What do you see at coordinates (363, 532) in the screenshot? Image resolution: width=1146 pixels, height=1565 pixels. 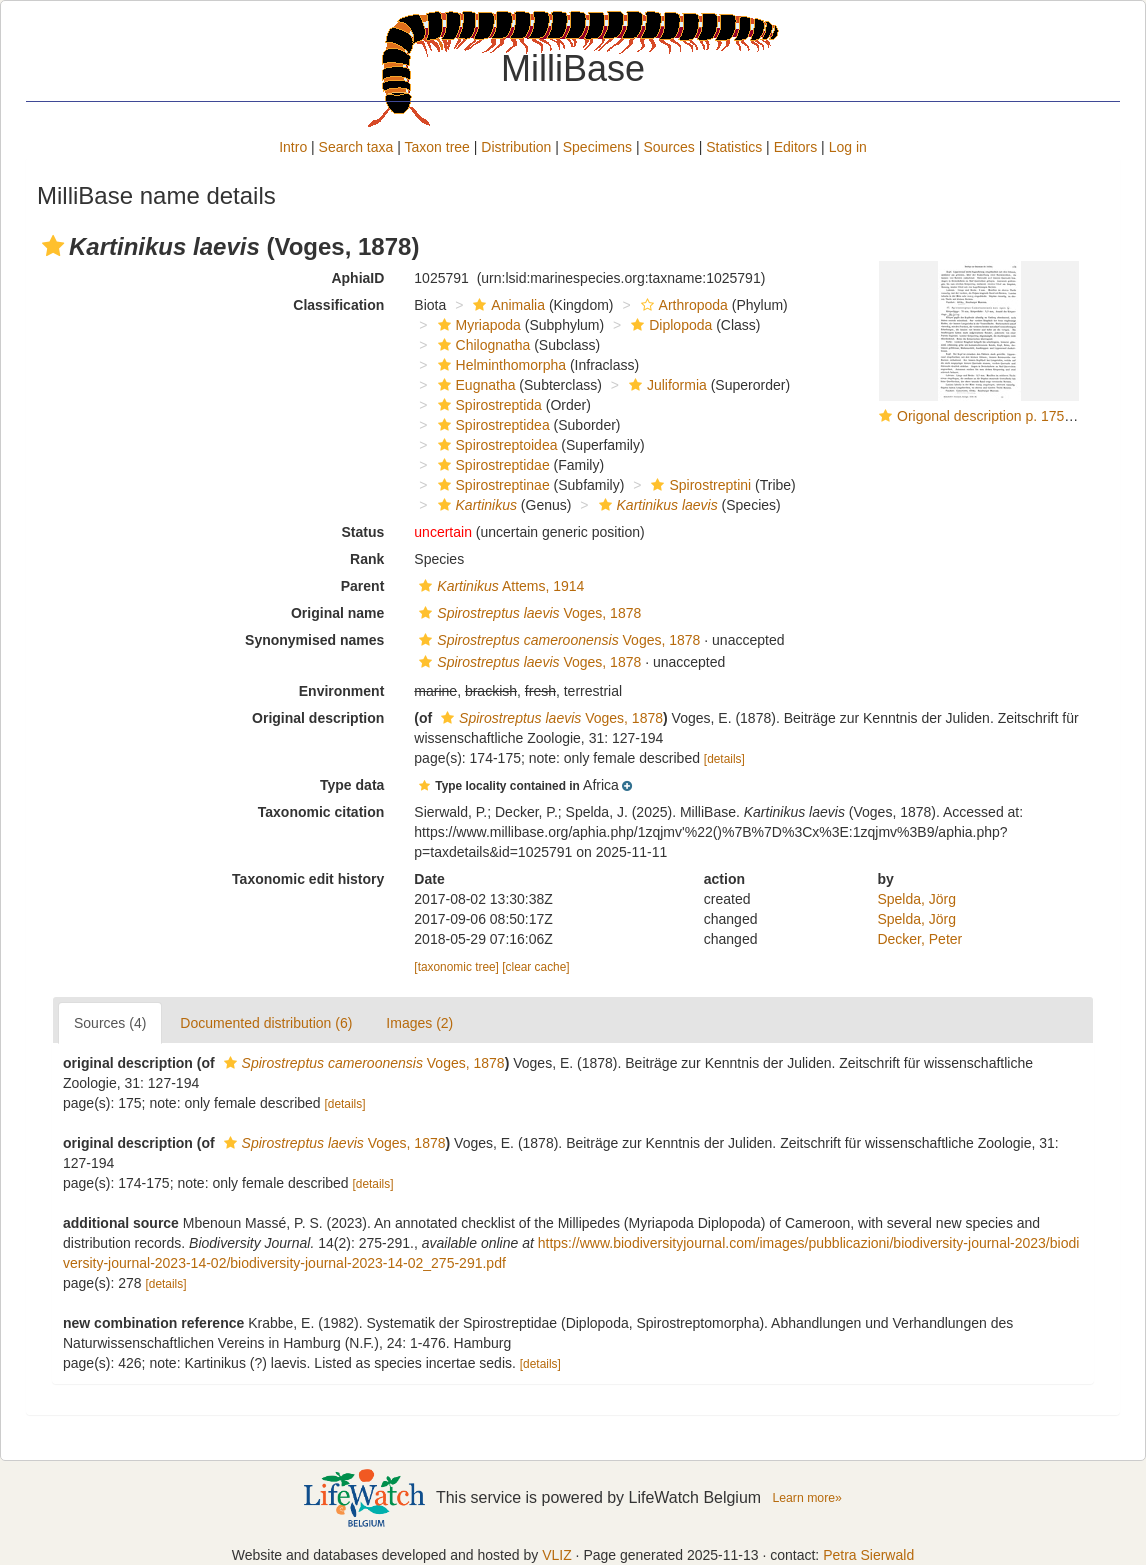 I see `Status` at bounding box center [363, 532].